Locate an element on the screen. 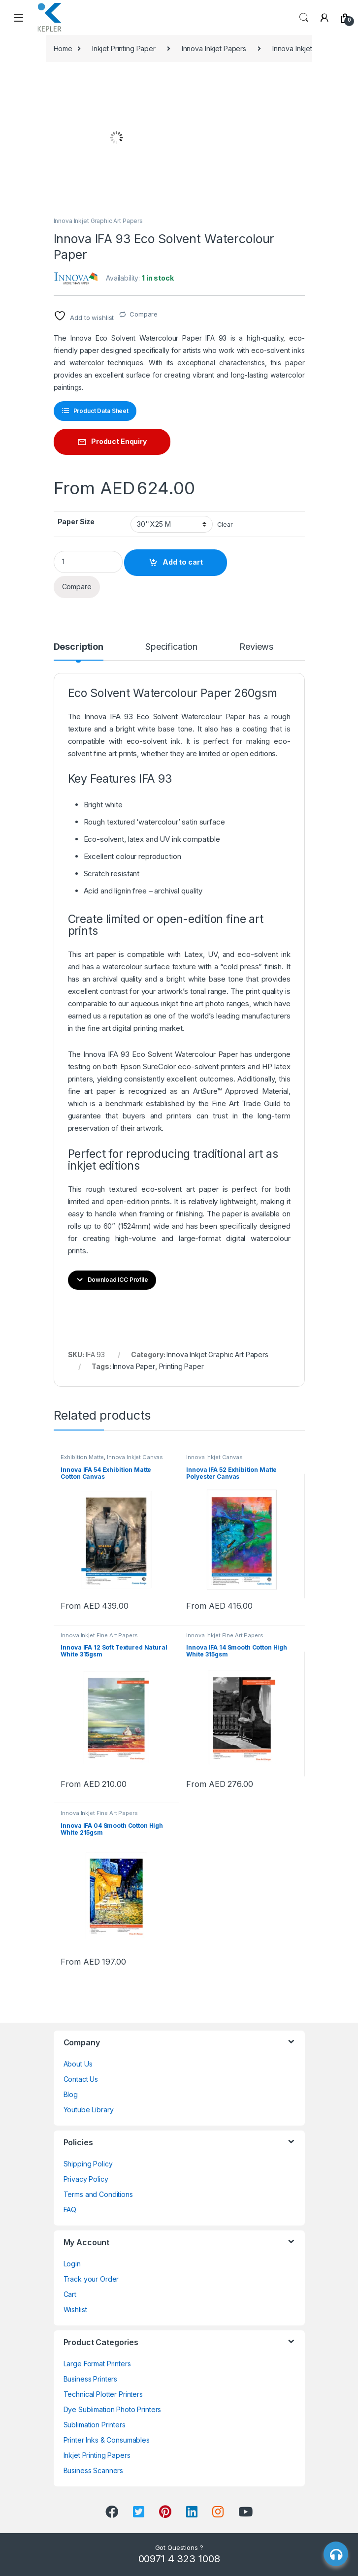  Compare is located at coordinates (144, 314).